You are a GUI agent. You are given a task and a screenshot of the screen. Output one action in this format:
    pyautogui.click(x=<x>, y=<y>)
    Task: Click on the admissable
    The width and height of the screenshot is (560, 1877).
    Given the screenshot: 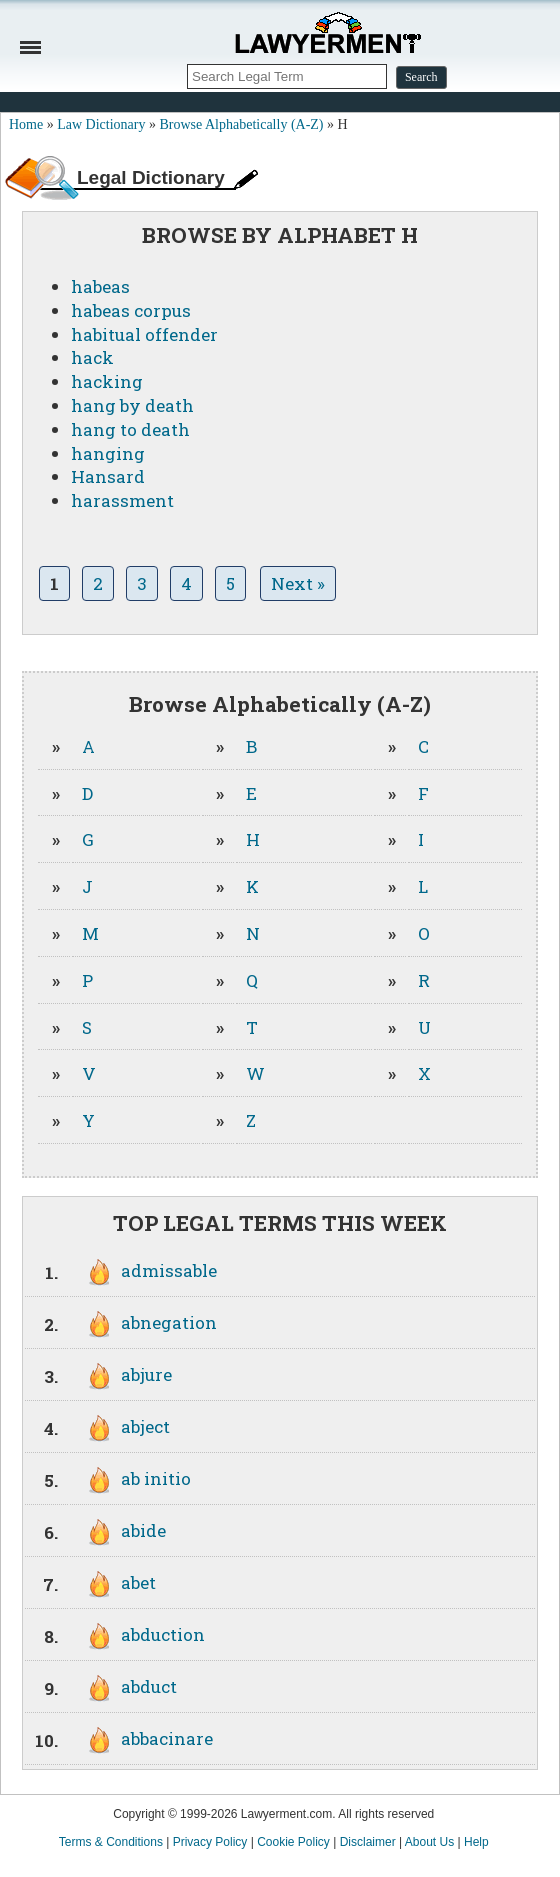 What is the action you would take?
    pyautogui.click(x=169, y=1270)
    